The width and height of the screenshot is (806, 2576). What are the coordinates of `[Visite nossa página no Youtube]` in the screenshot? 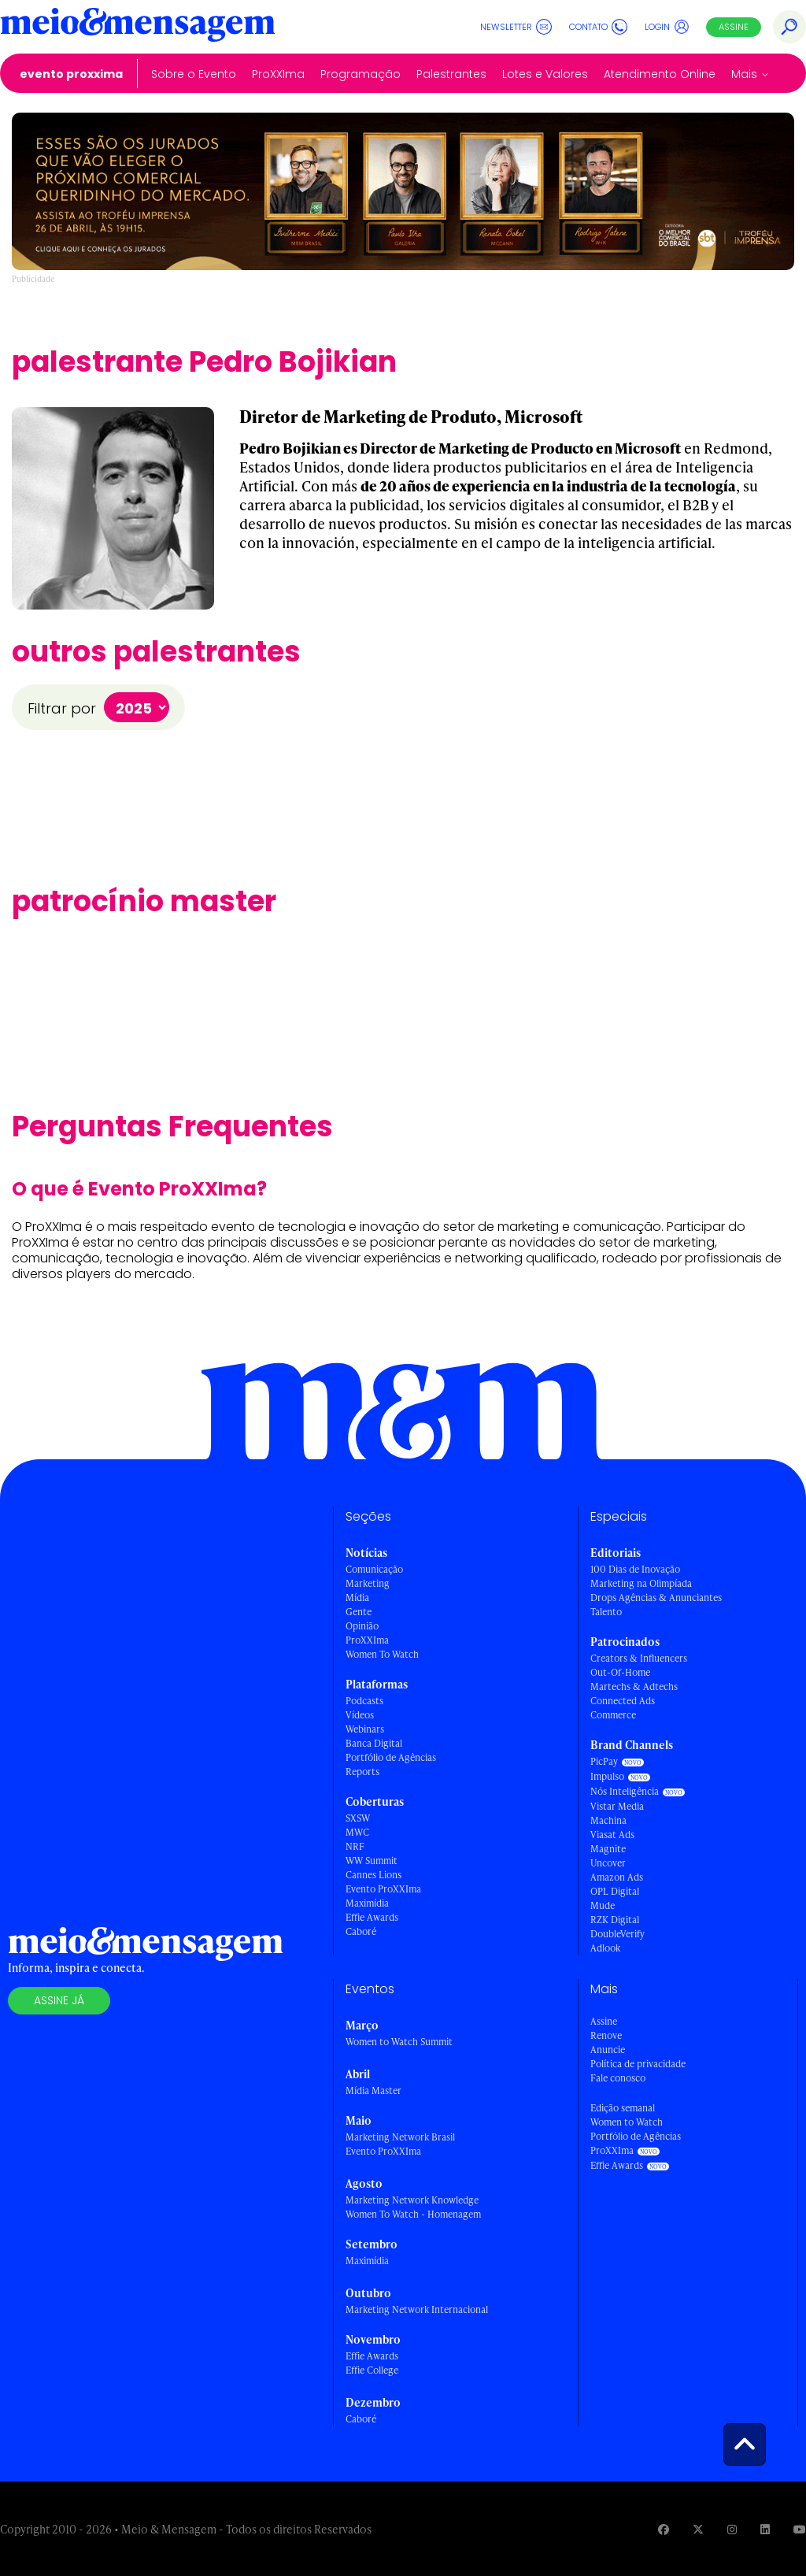 It's located at (799, 2529).